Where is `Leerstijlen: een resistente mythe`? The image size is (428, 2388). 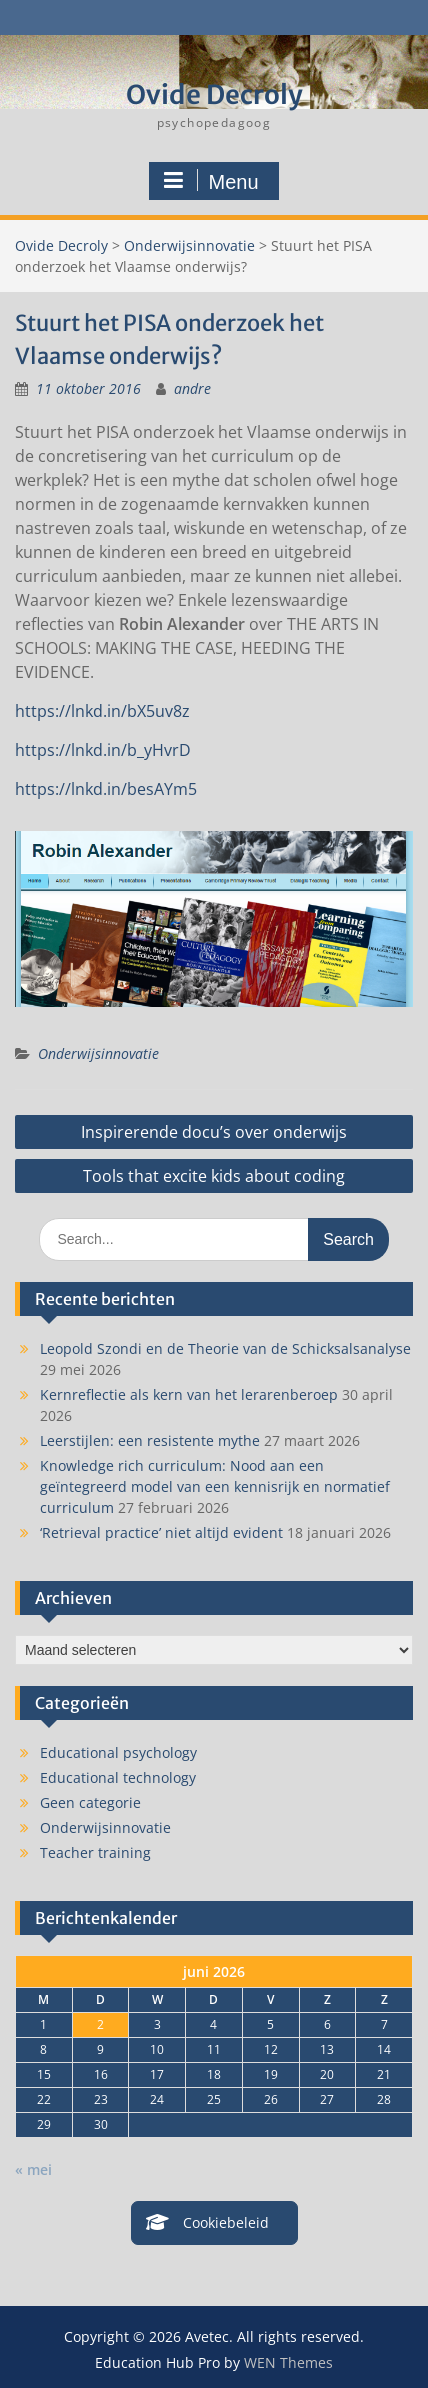
Leerstijlen: een resistente mythe is located at coordinates (150, 1440).